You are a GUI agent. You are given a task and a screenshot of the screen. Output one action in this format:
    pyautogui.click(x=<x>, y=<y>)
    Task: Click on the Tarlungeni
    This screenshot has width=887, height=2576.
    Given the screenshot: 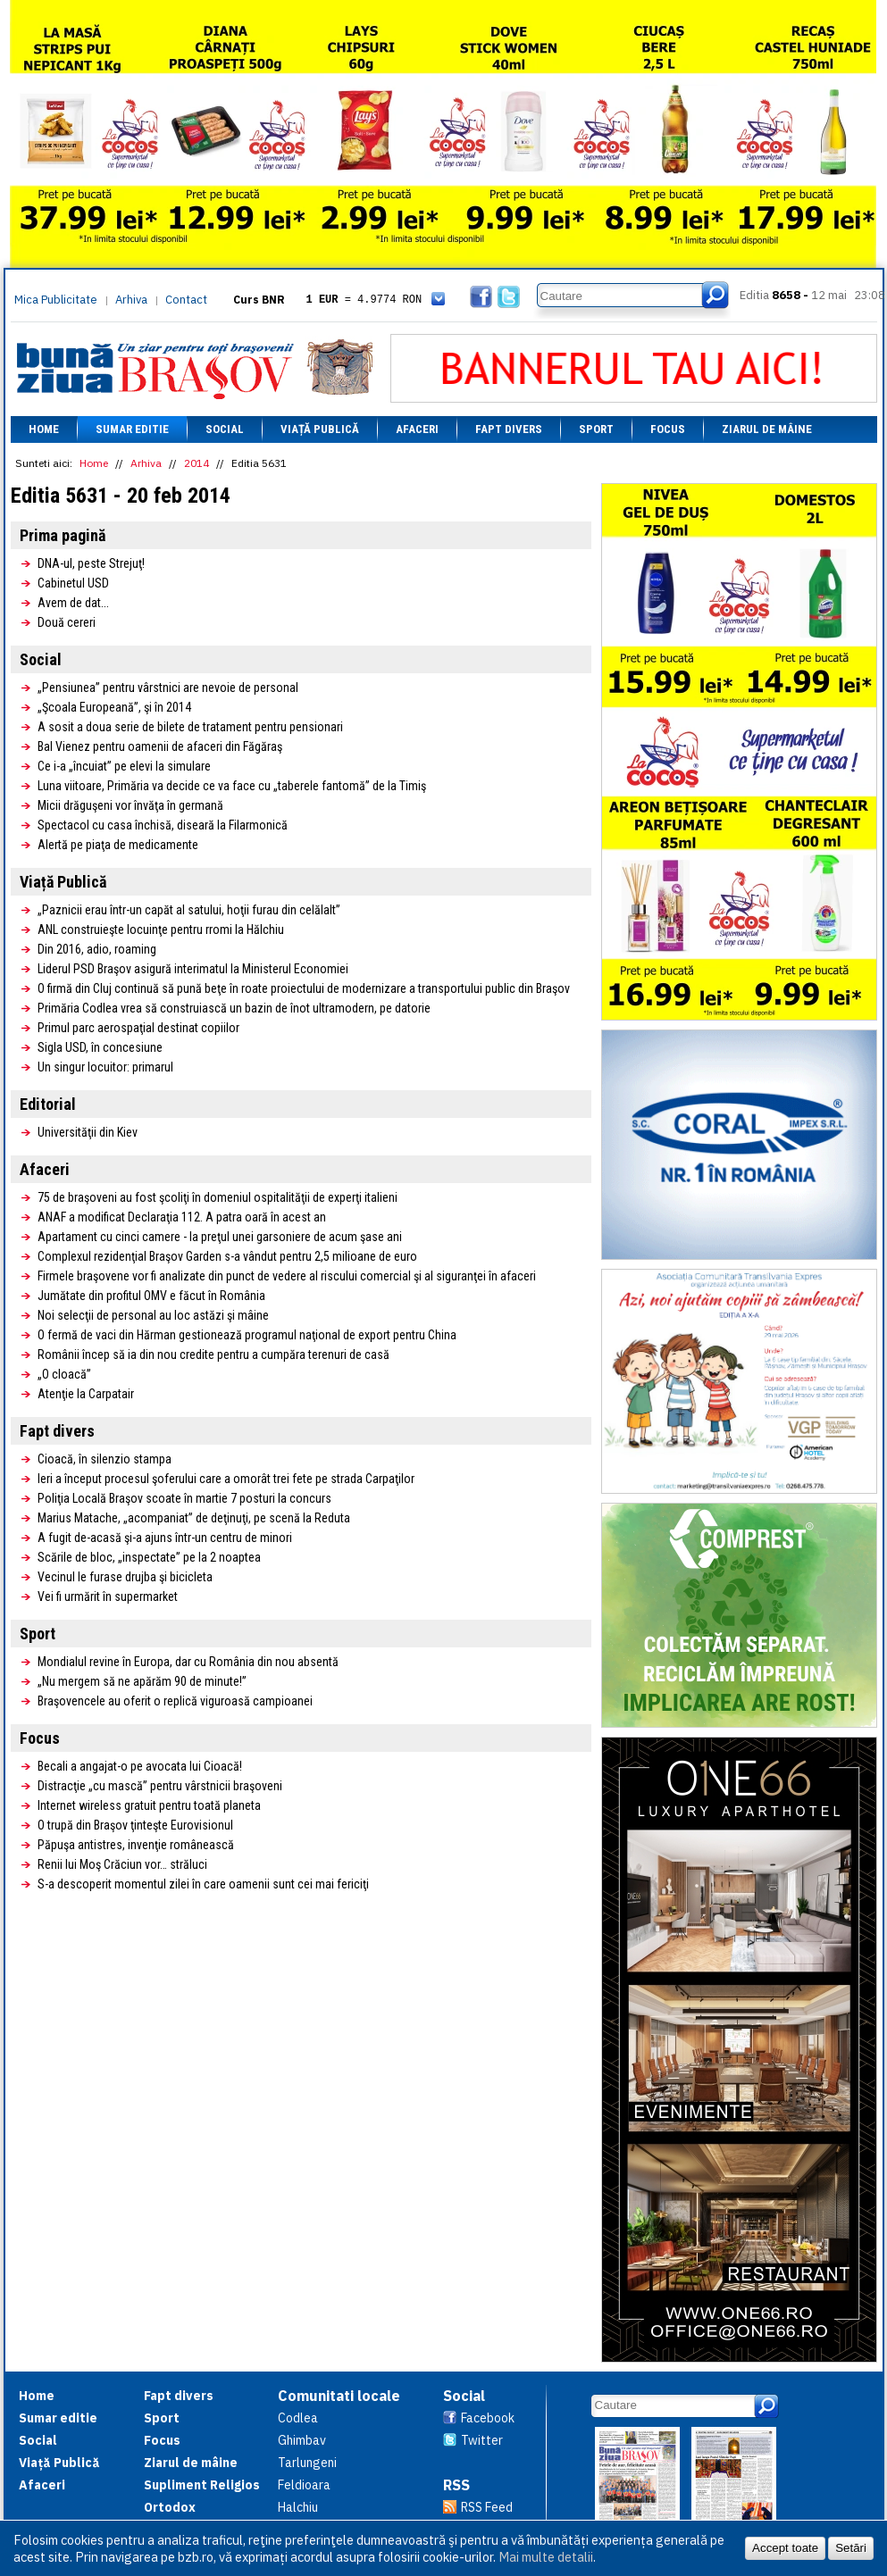 What is the action you would take?
    pyautogui.click(x=307, y=2463)
    